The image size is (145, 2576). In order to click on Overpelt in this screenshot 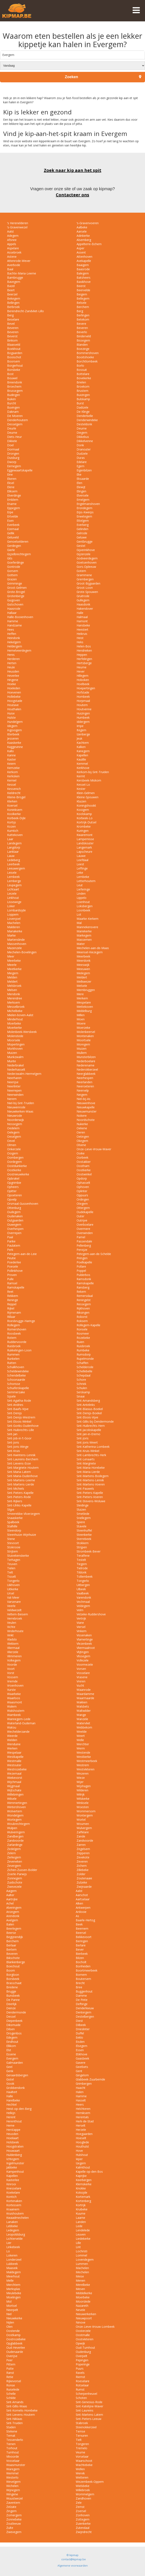, I will do `click(81, 2356)`.